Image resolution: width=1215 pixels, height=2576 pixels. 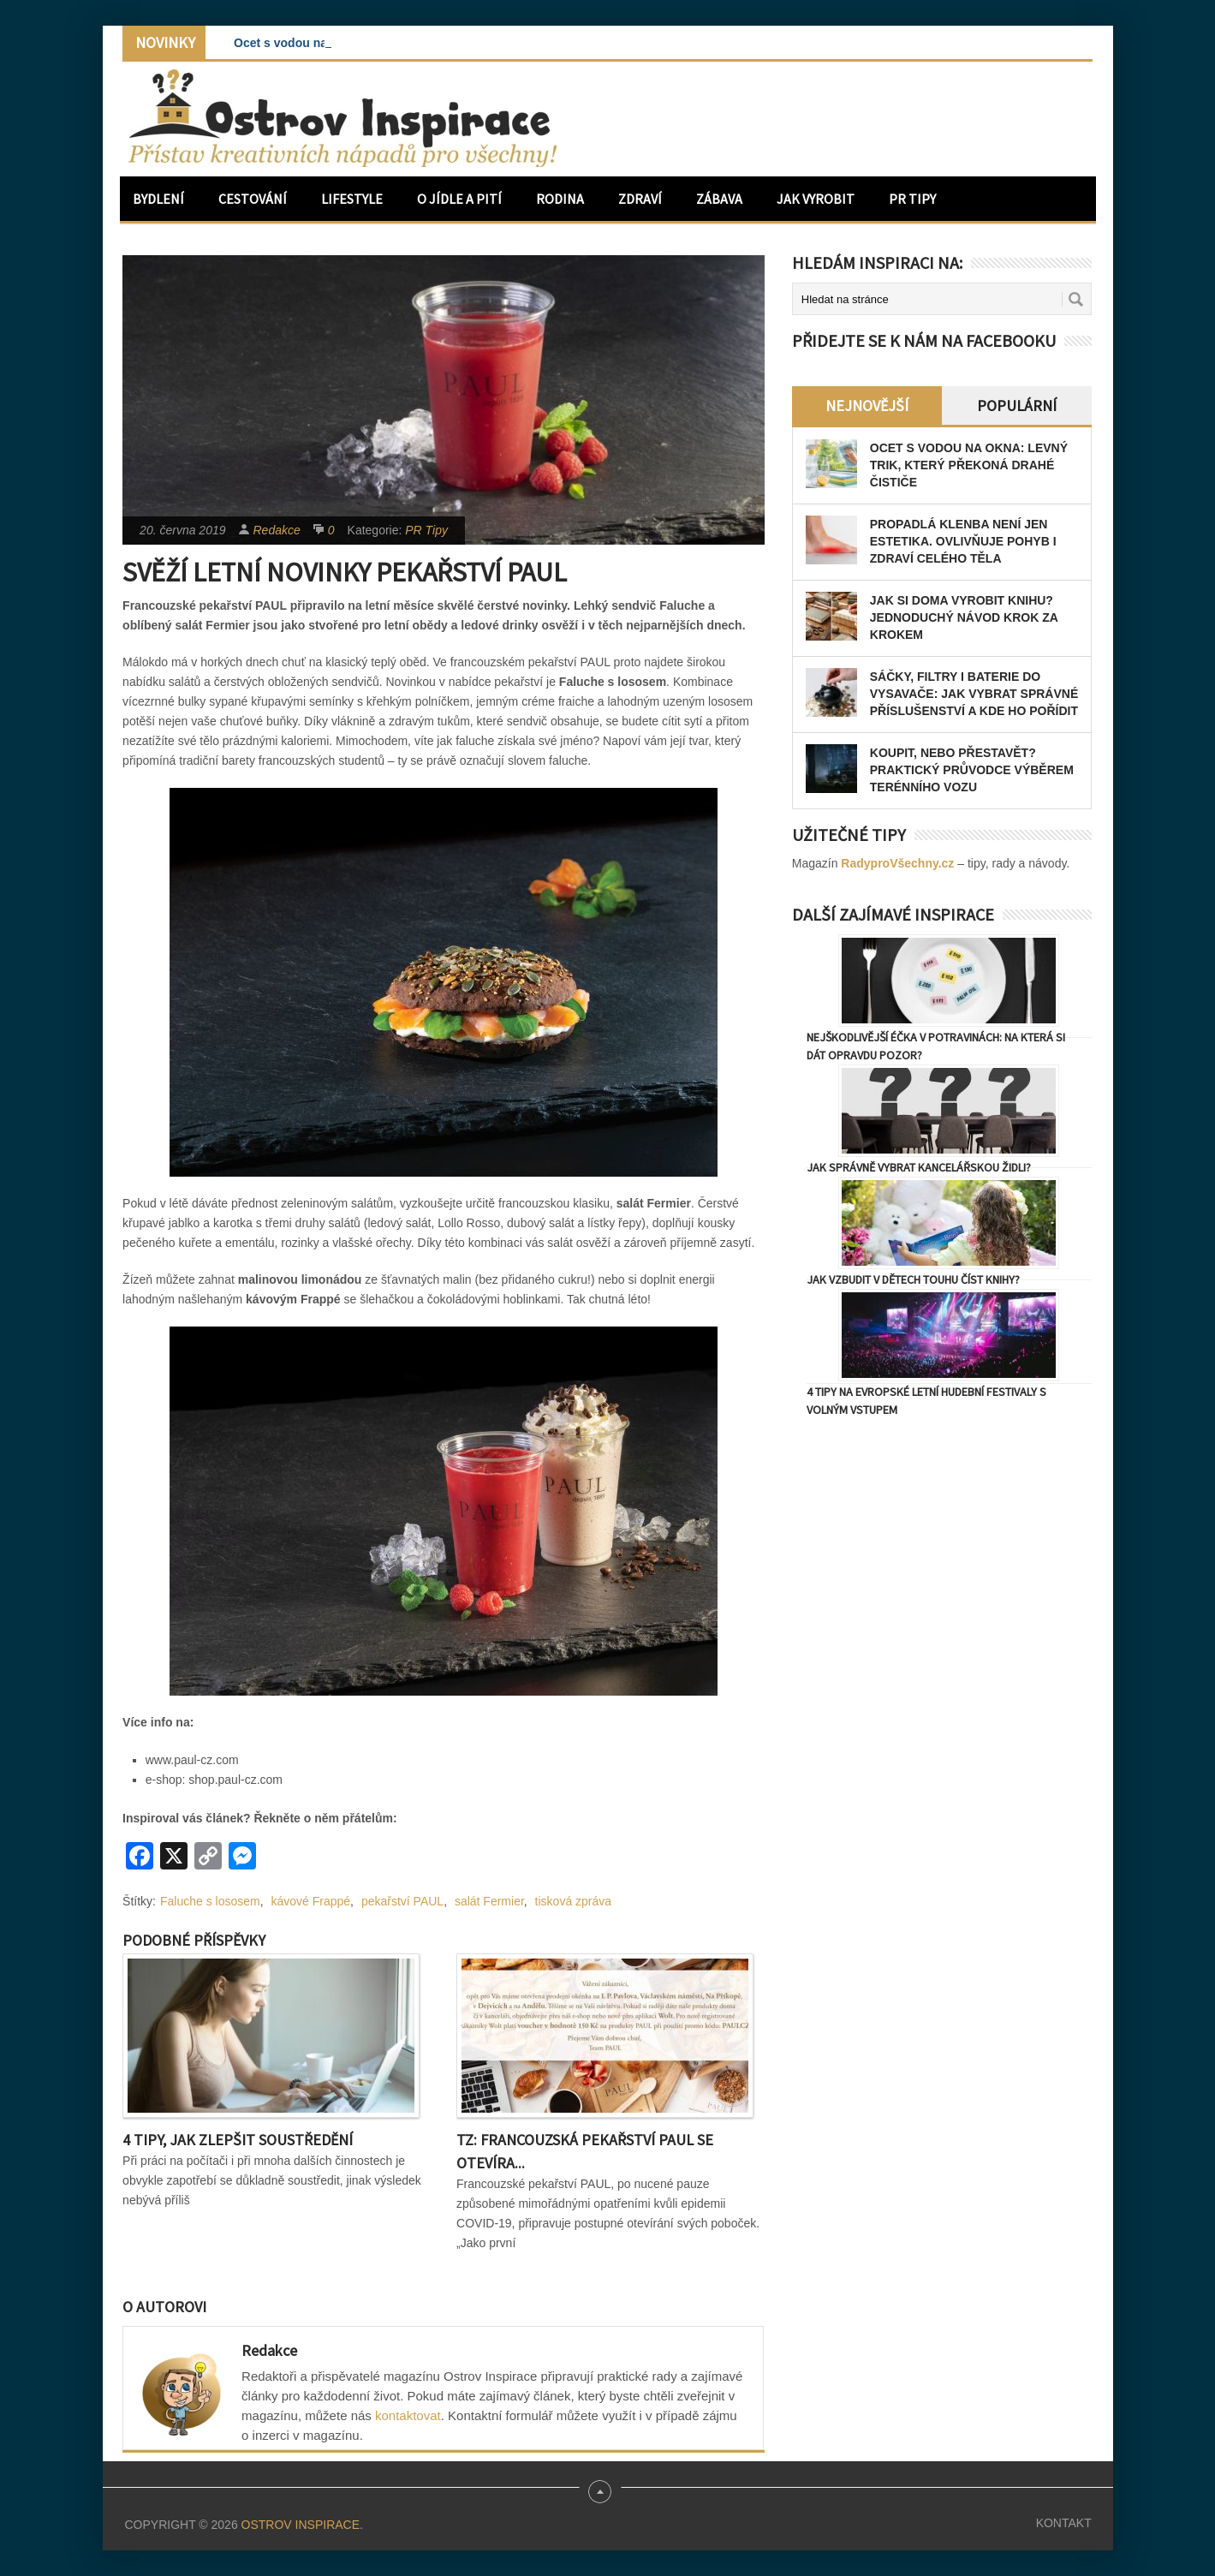 What do you see at coordinates (969, 465) in the screenshot?
I see `Ocet s vodou na okna: levný trik, který překoná drahé čističe` at bounding box center [969, 465].